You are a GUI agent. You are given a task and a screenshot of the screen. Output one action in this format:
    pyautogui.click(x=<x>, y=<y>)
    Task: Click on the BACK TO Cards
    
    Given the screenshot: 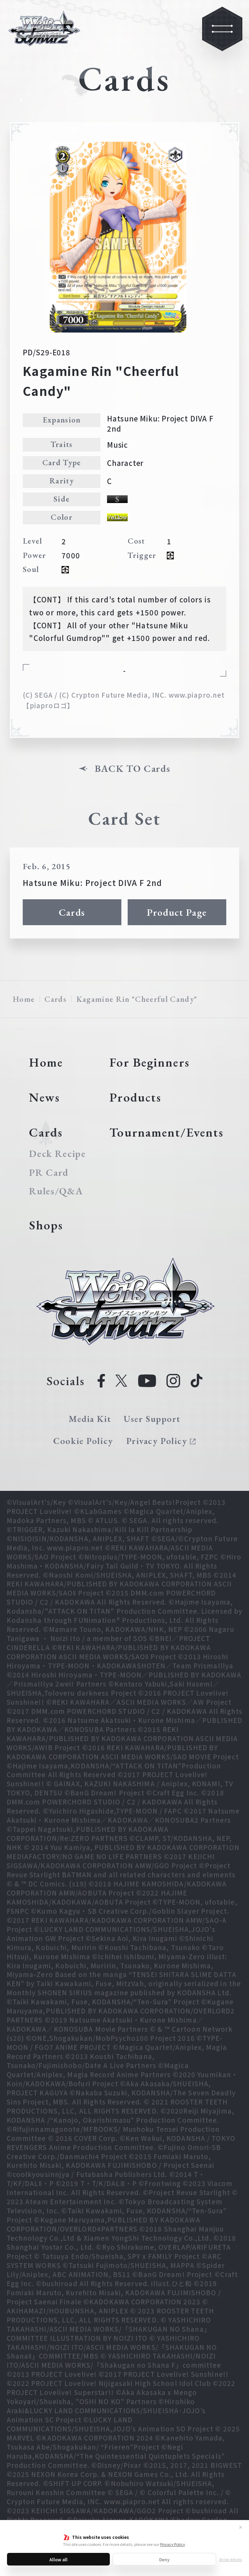 What is the action you would take?
    pyautogui.click(x=133, y=769)
    